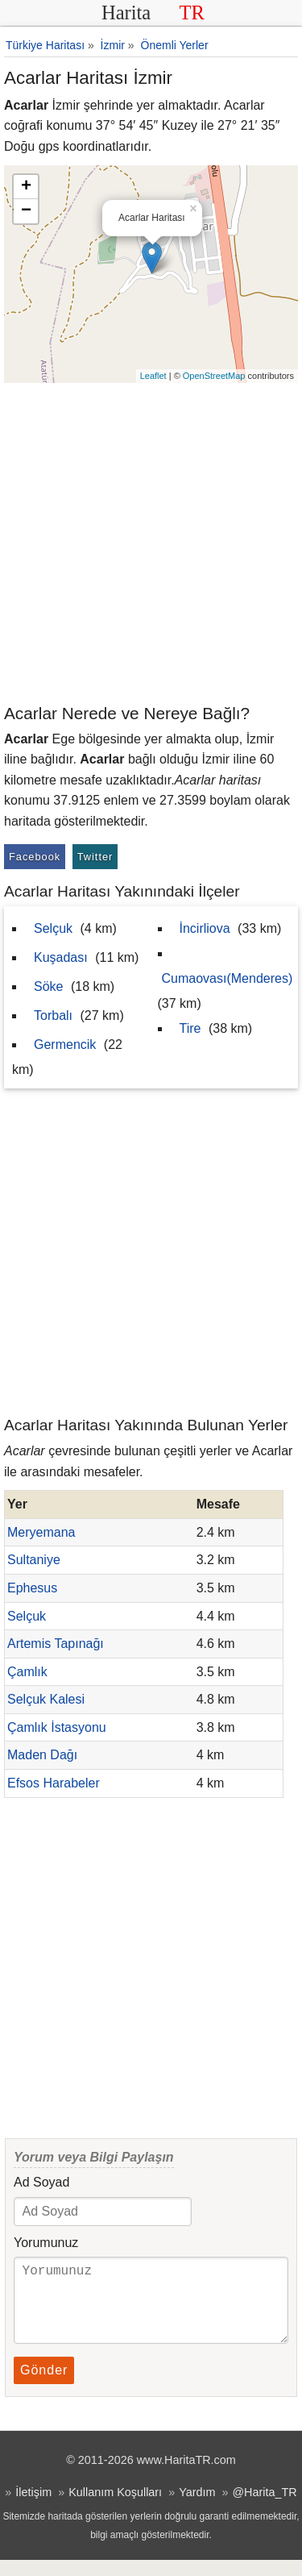 This screenshot has height=2576, width=302. I want to click on Artemis Tapınağı, so click(55, 1643).